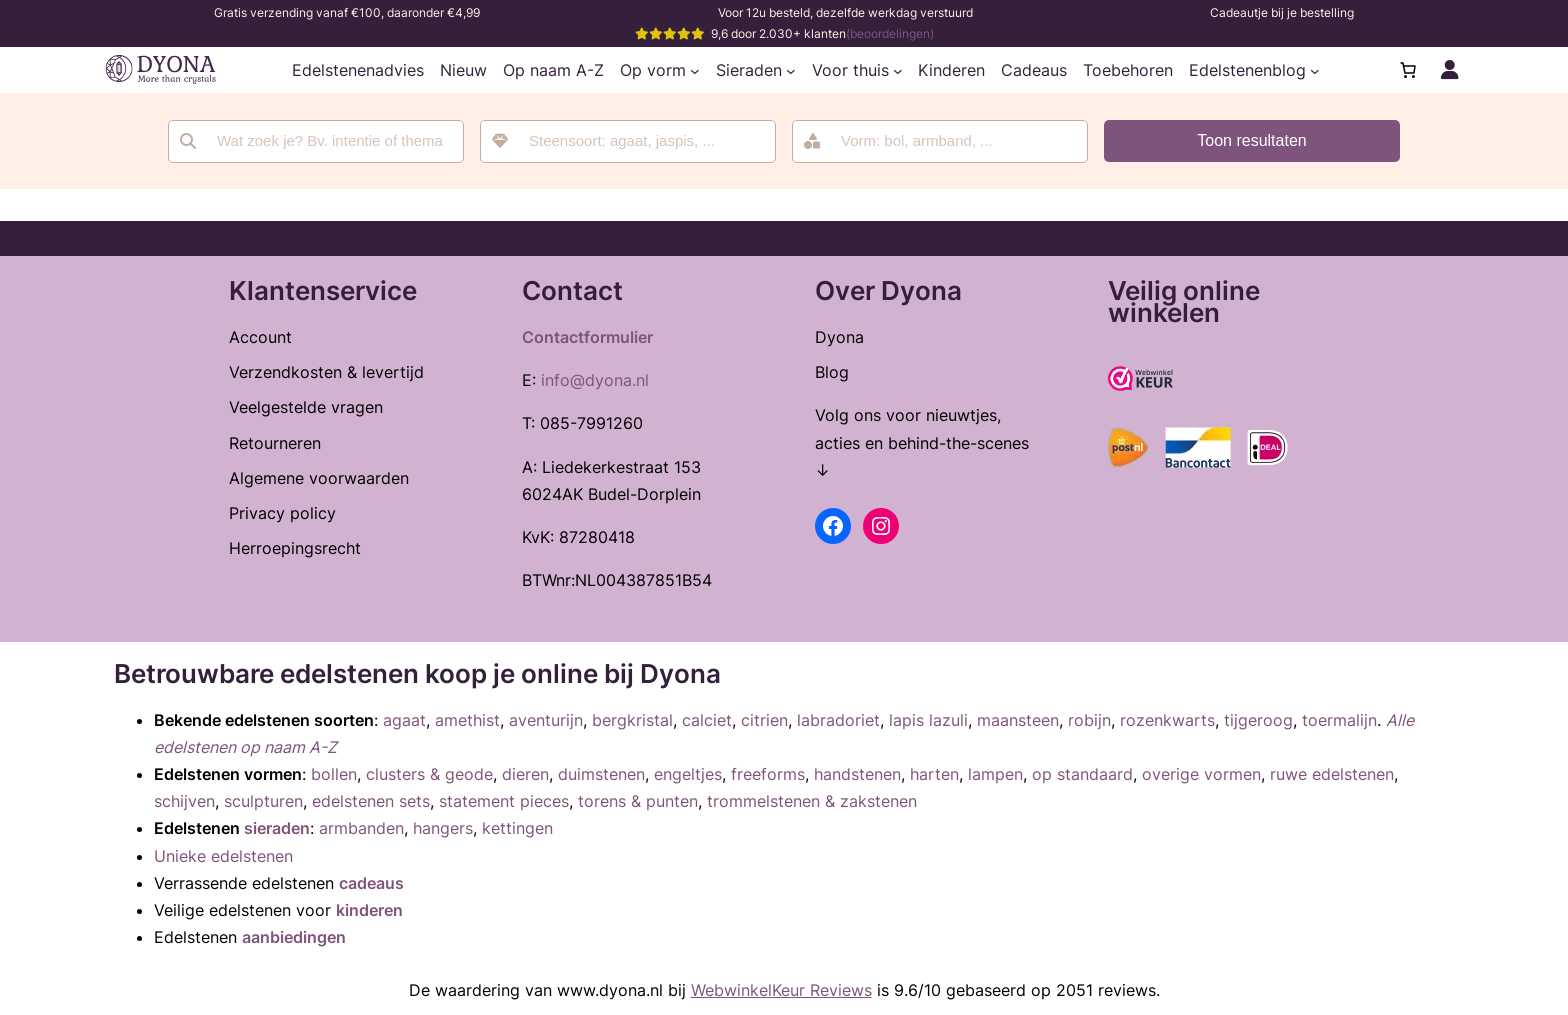 The width and height of the screenshot is (1568, 1015). Describe the element at coordinates (928, 720) in the screenshot. I see `lapis lazuli` at that location.